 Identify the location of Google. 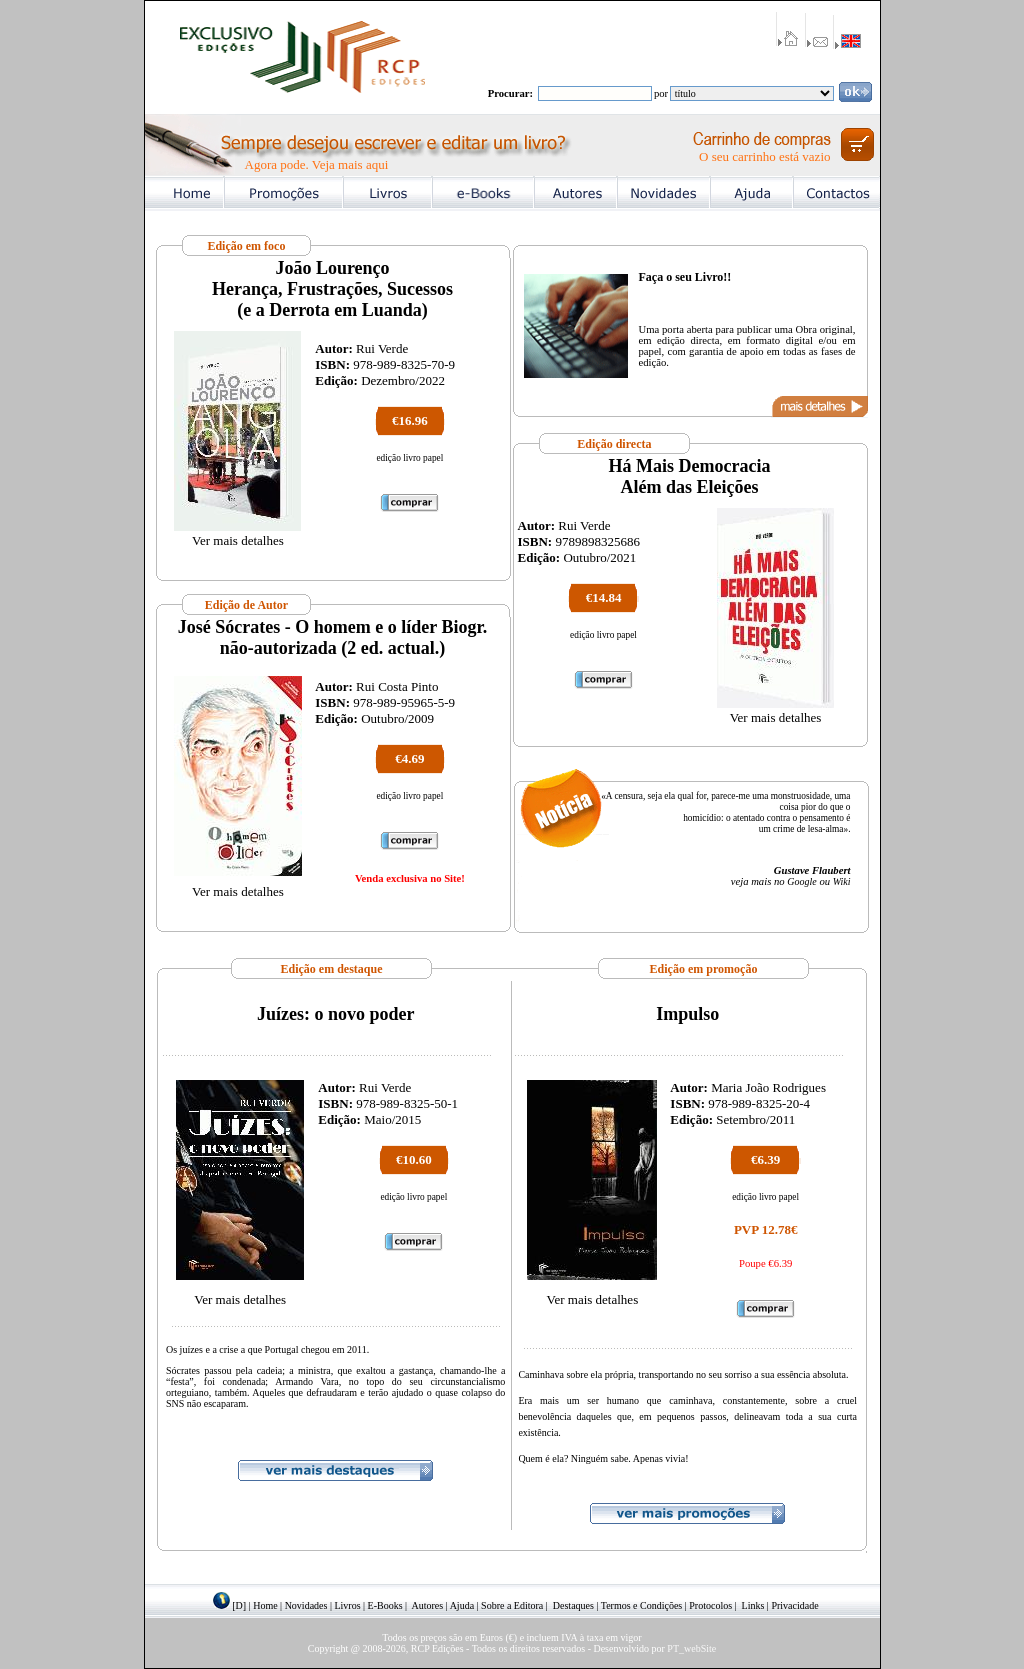
(801, 881).